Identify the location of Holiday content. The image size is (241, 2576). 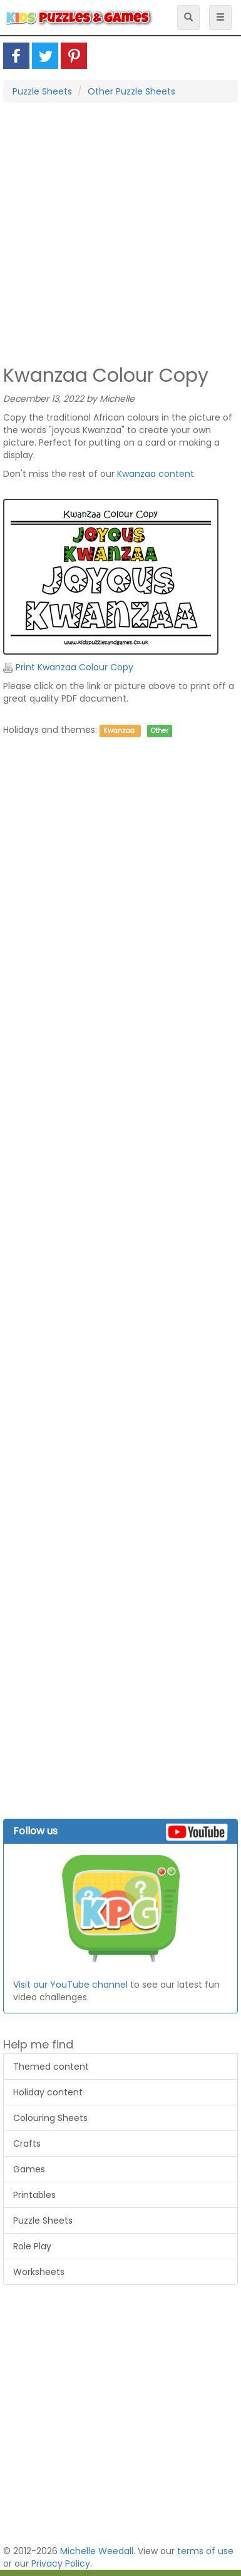
(48, 2092).